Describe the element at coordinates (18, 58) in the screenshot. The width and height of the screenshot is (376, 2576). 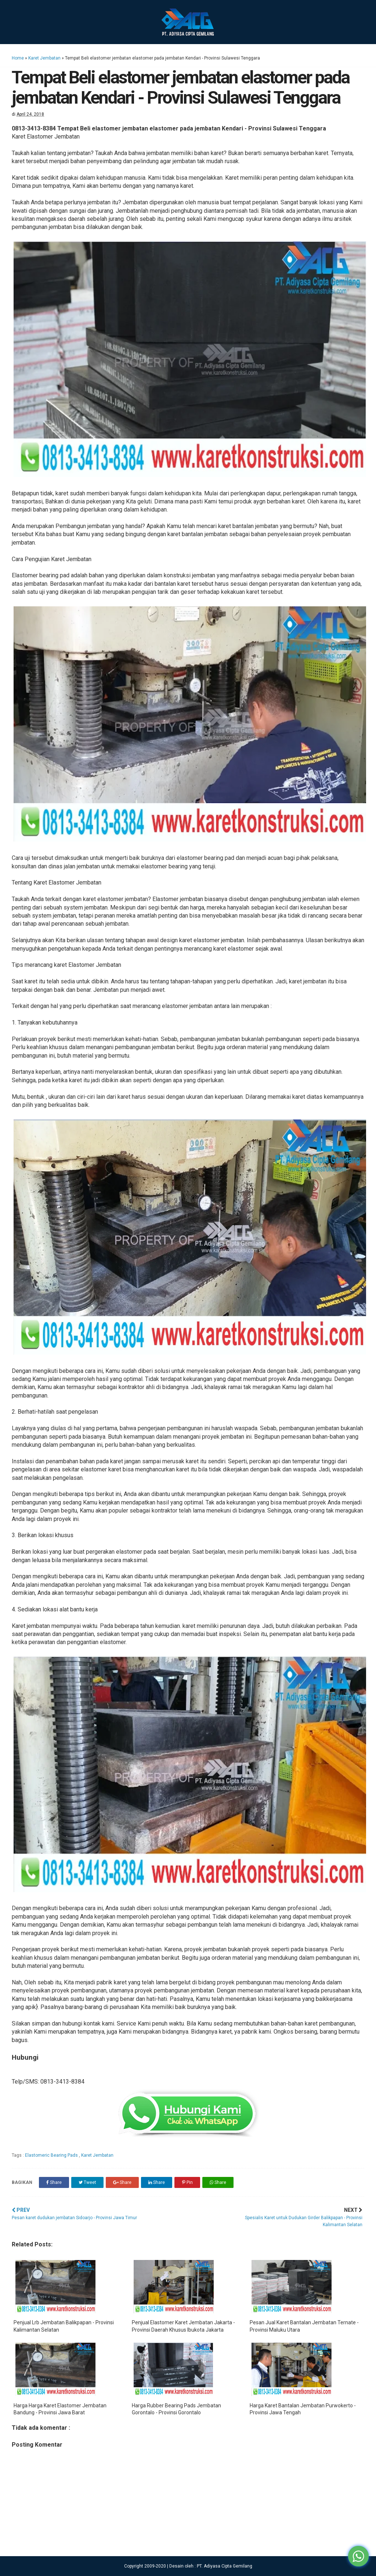
I see `Home` at that location.